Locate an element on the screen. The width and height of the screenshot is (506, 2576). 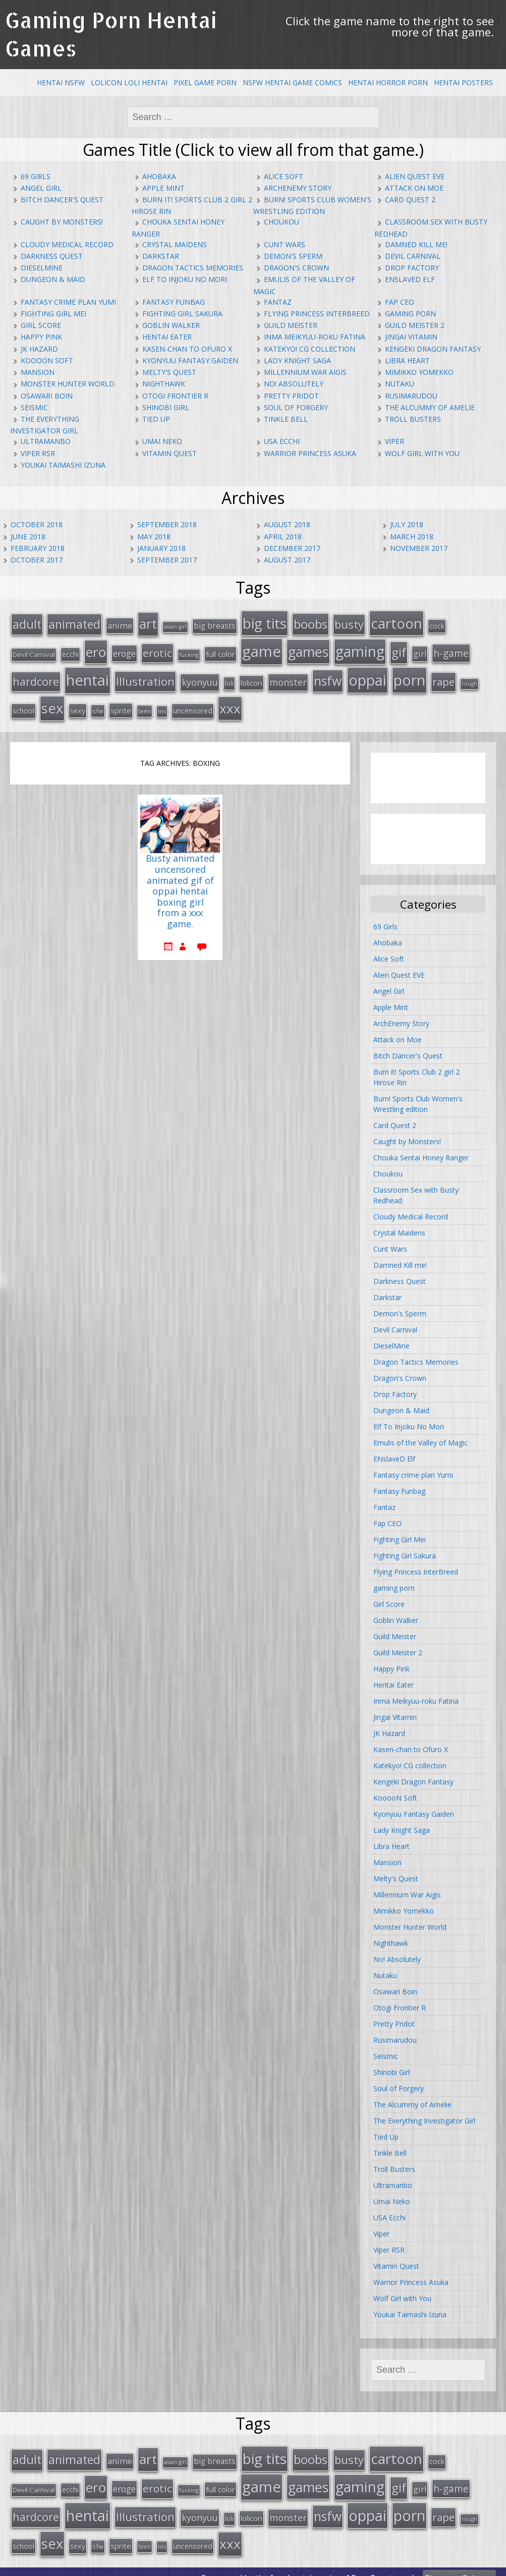
February 2018 is located at coordinates (38, 548).